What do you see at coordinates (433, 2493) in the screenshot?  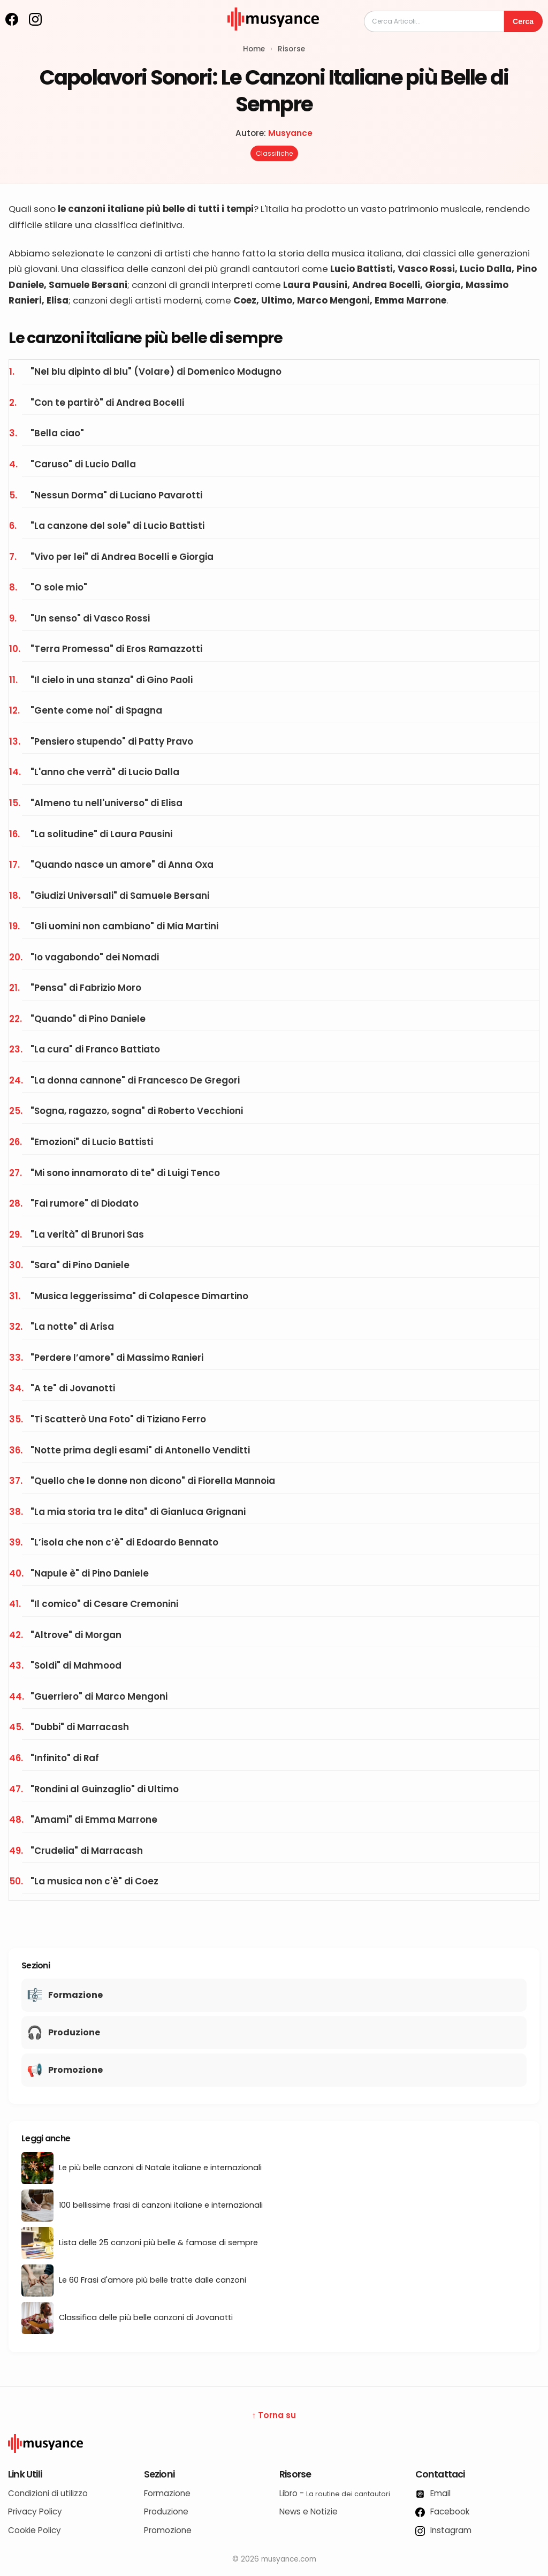 I see `Email` at bounding box center [433, 2493].